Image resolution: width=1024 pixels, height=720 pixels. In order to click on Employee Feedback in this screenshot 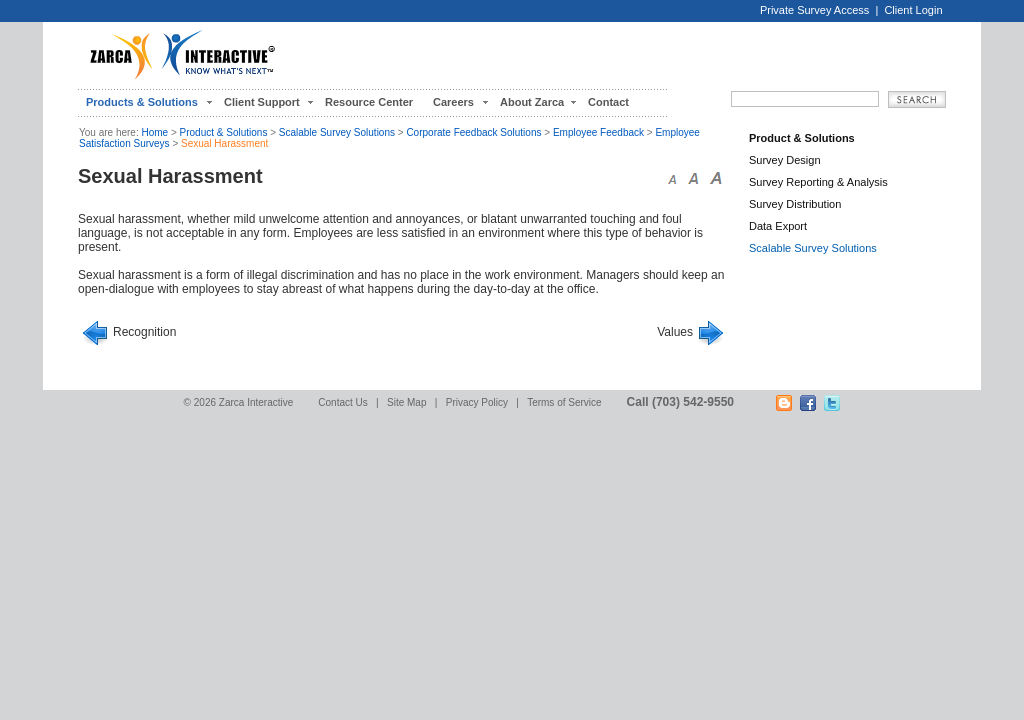, I will do `click(598, 132)`.